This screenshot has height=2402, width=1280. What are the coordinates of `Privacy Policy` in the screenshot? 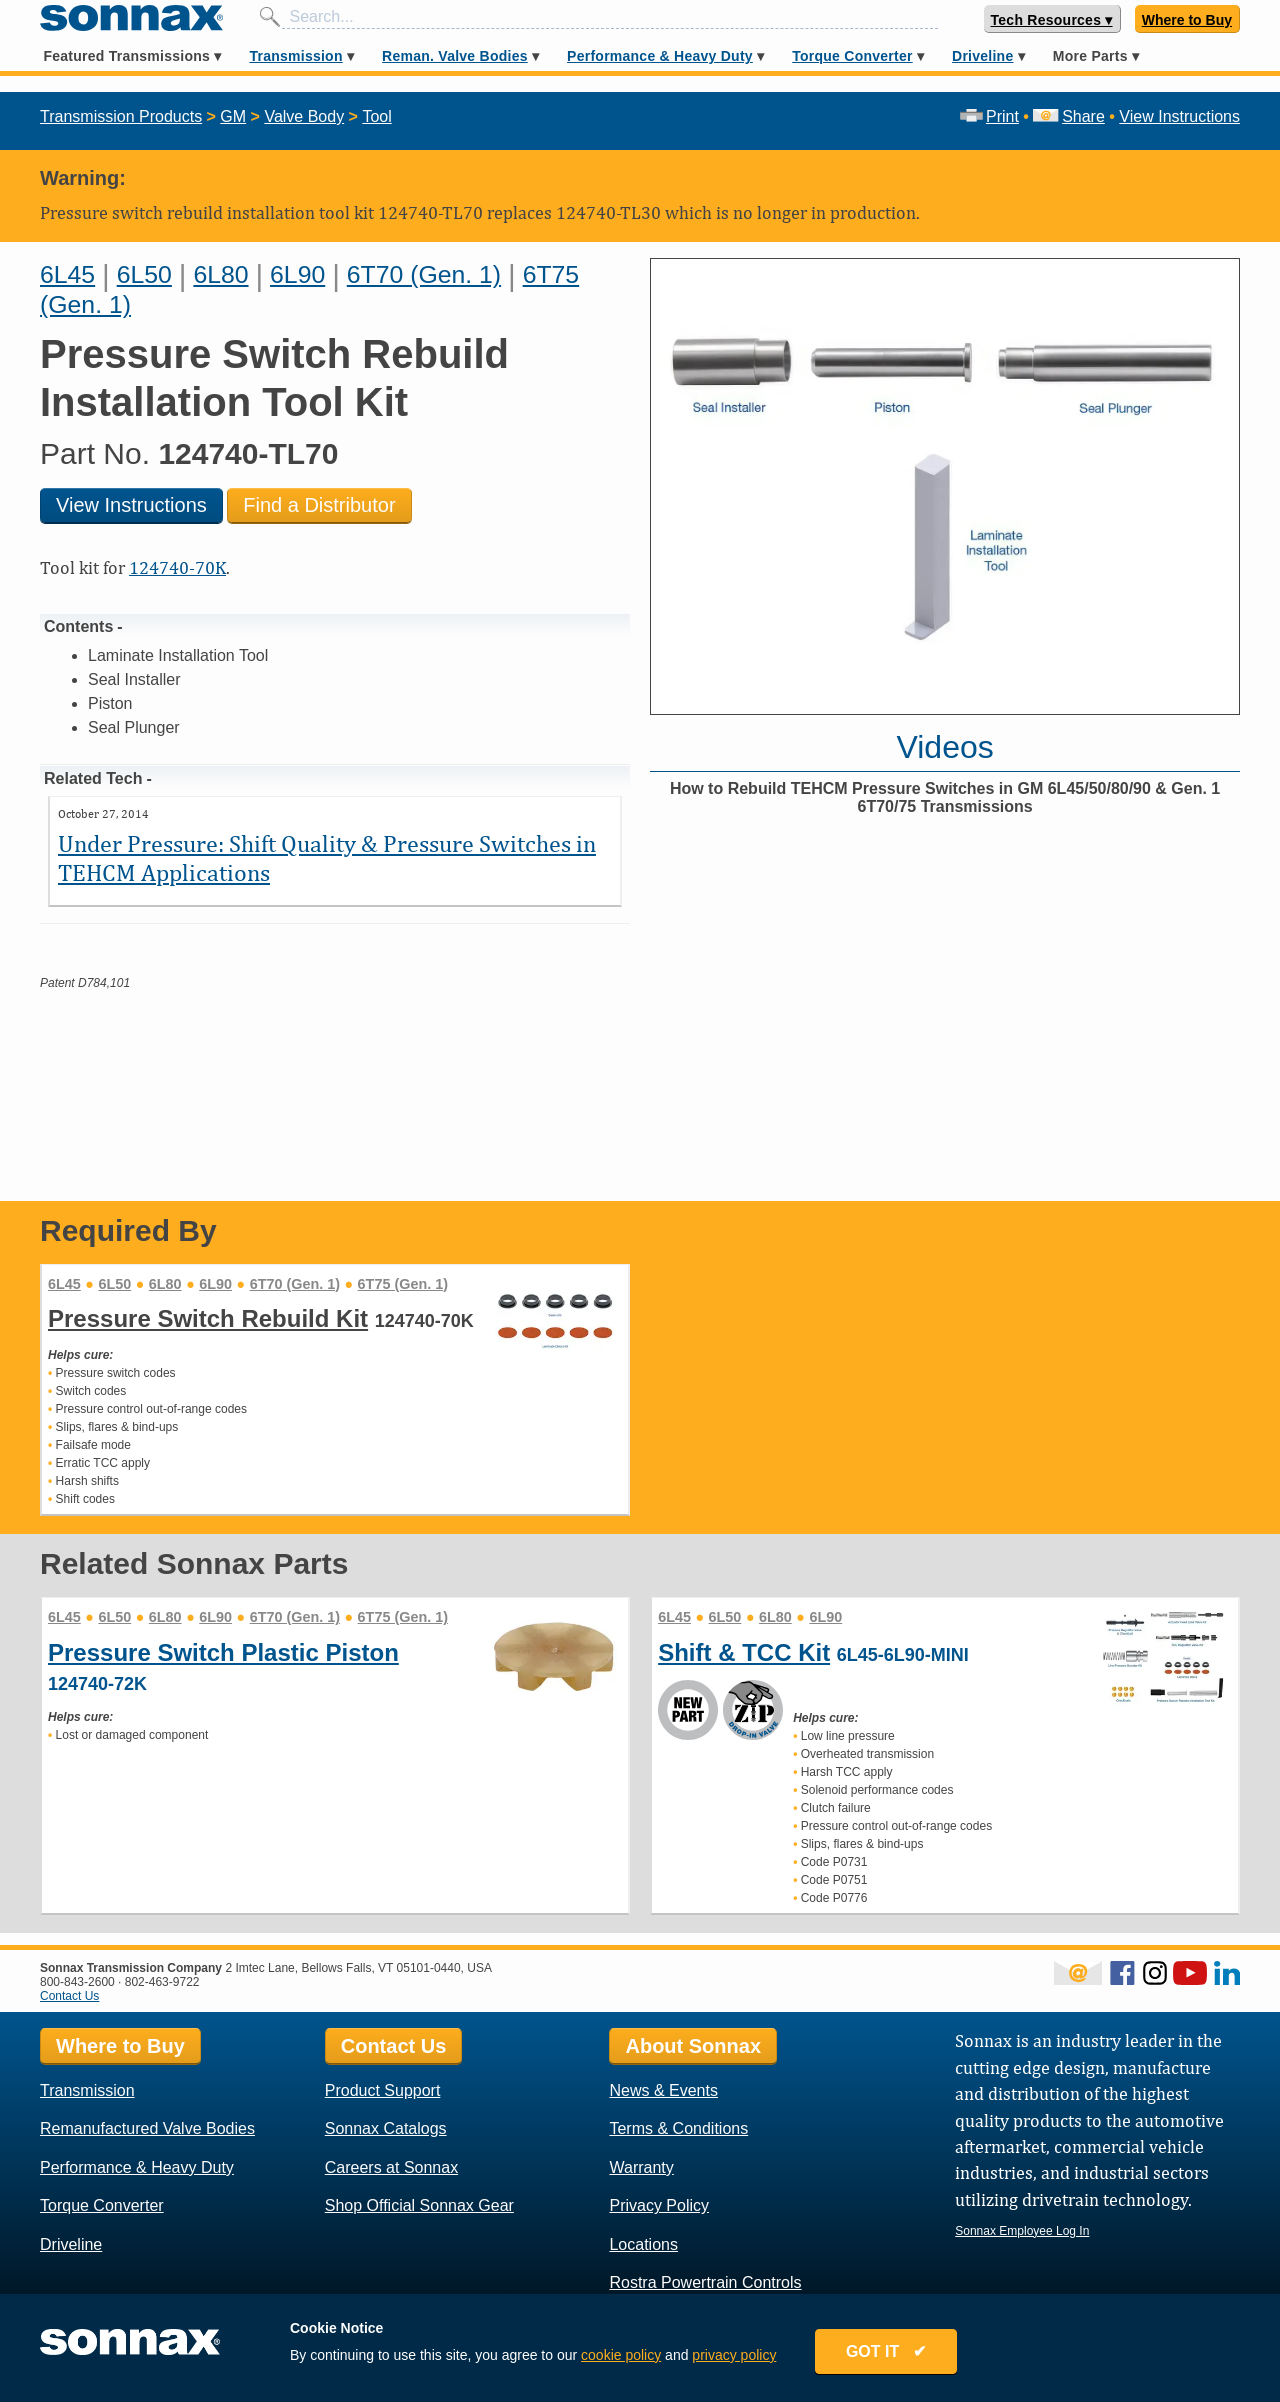 It's located at (659, 2205).